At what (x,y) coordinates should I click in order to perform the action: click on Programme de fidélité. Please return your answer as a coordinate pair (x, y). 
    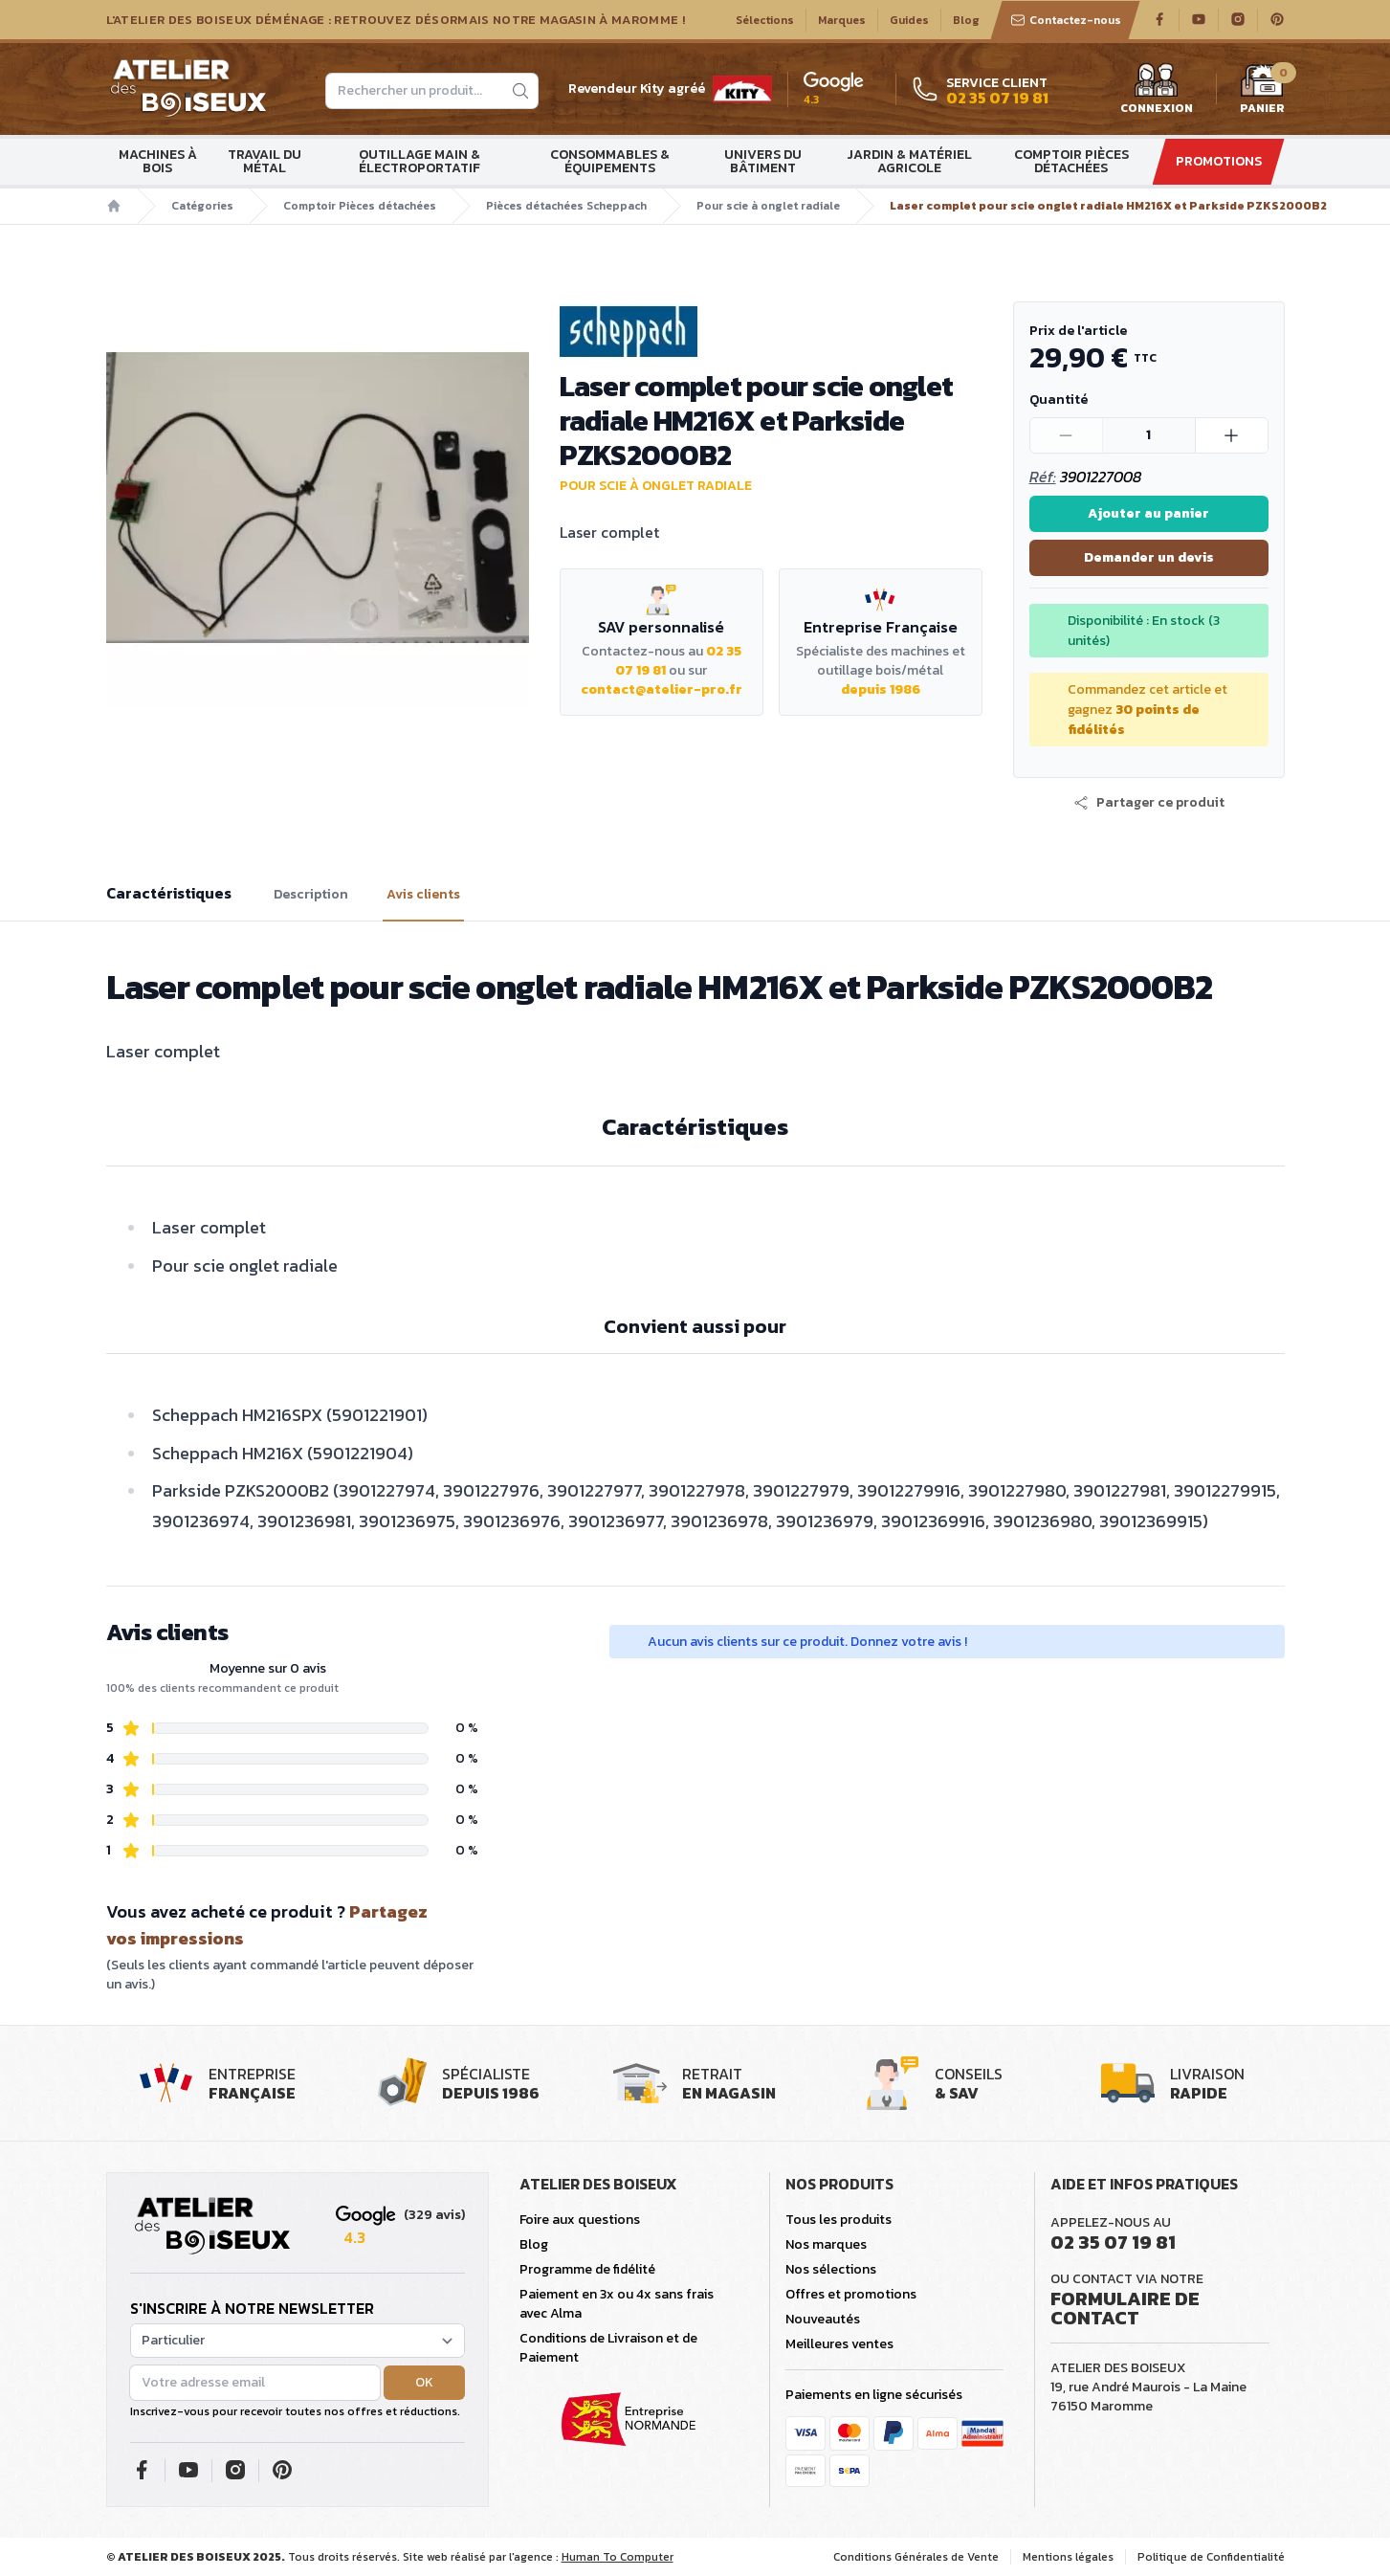
    Looking at the image, I should click on (587, 2269).